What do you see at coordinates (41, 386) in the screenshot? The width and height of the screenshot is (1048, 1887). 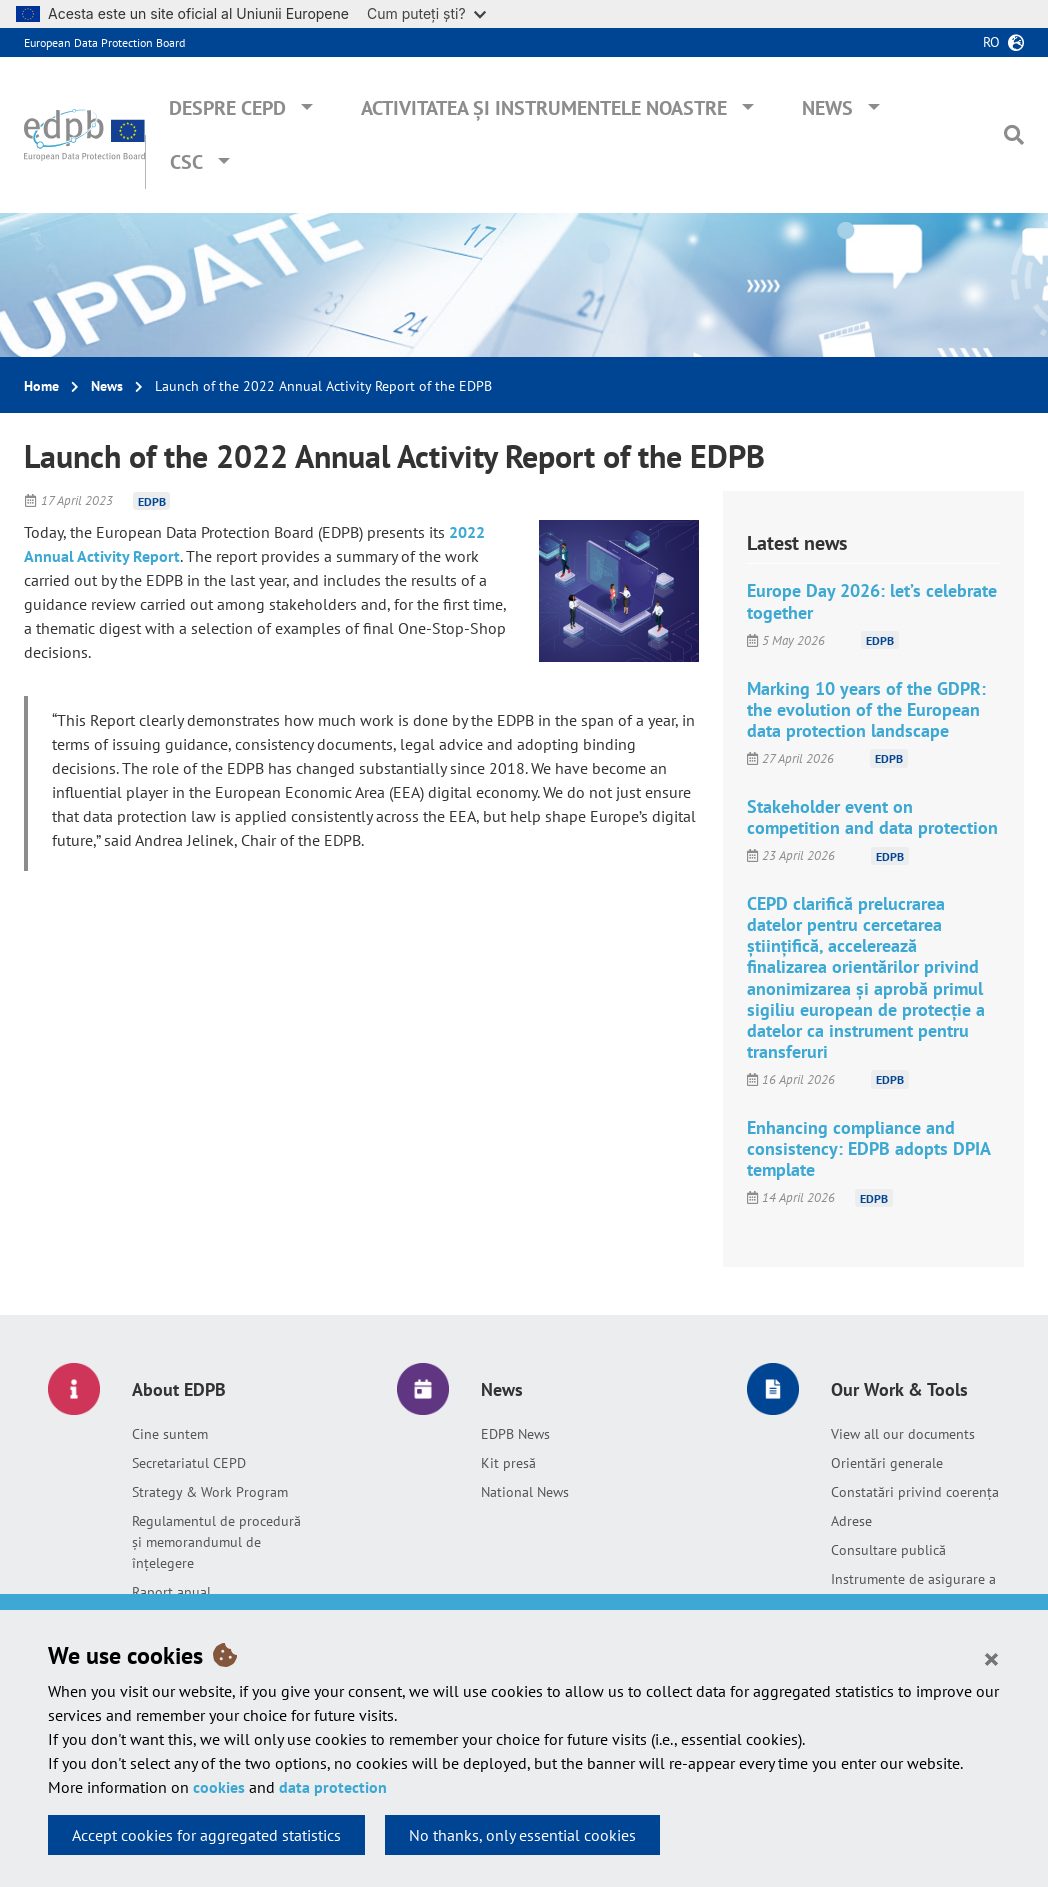 I see `Home` at bounding box center [41, 386].